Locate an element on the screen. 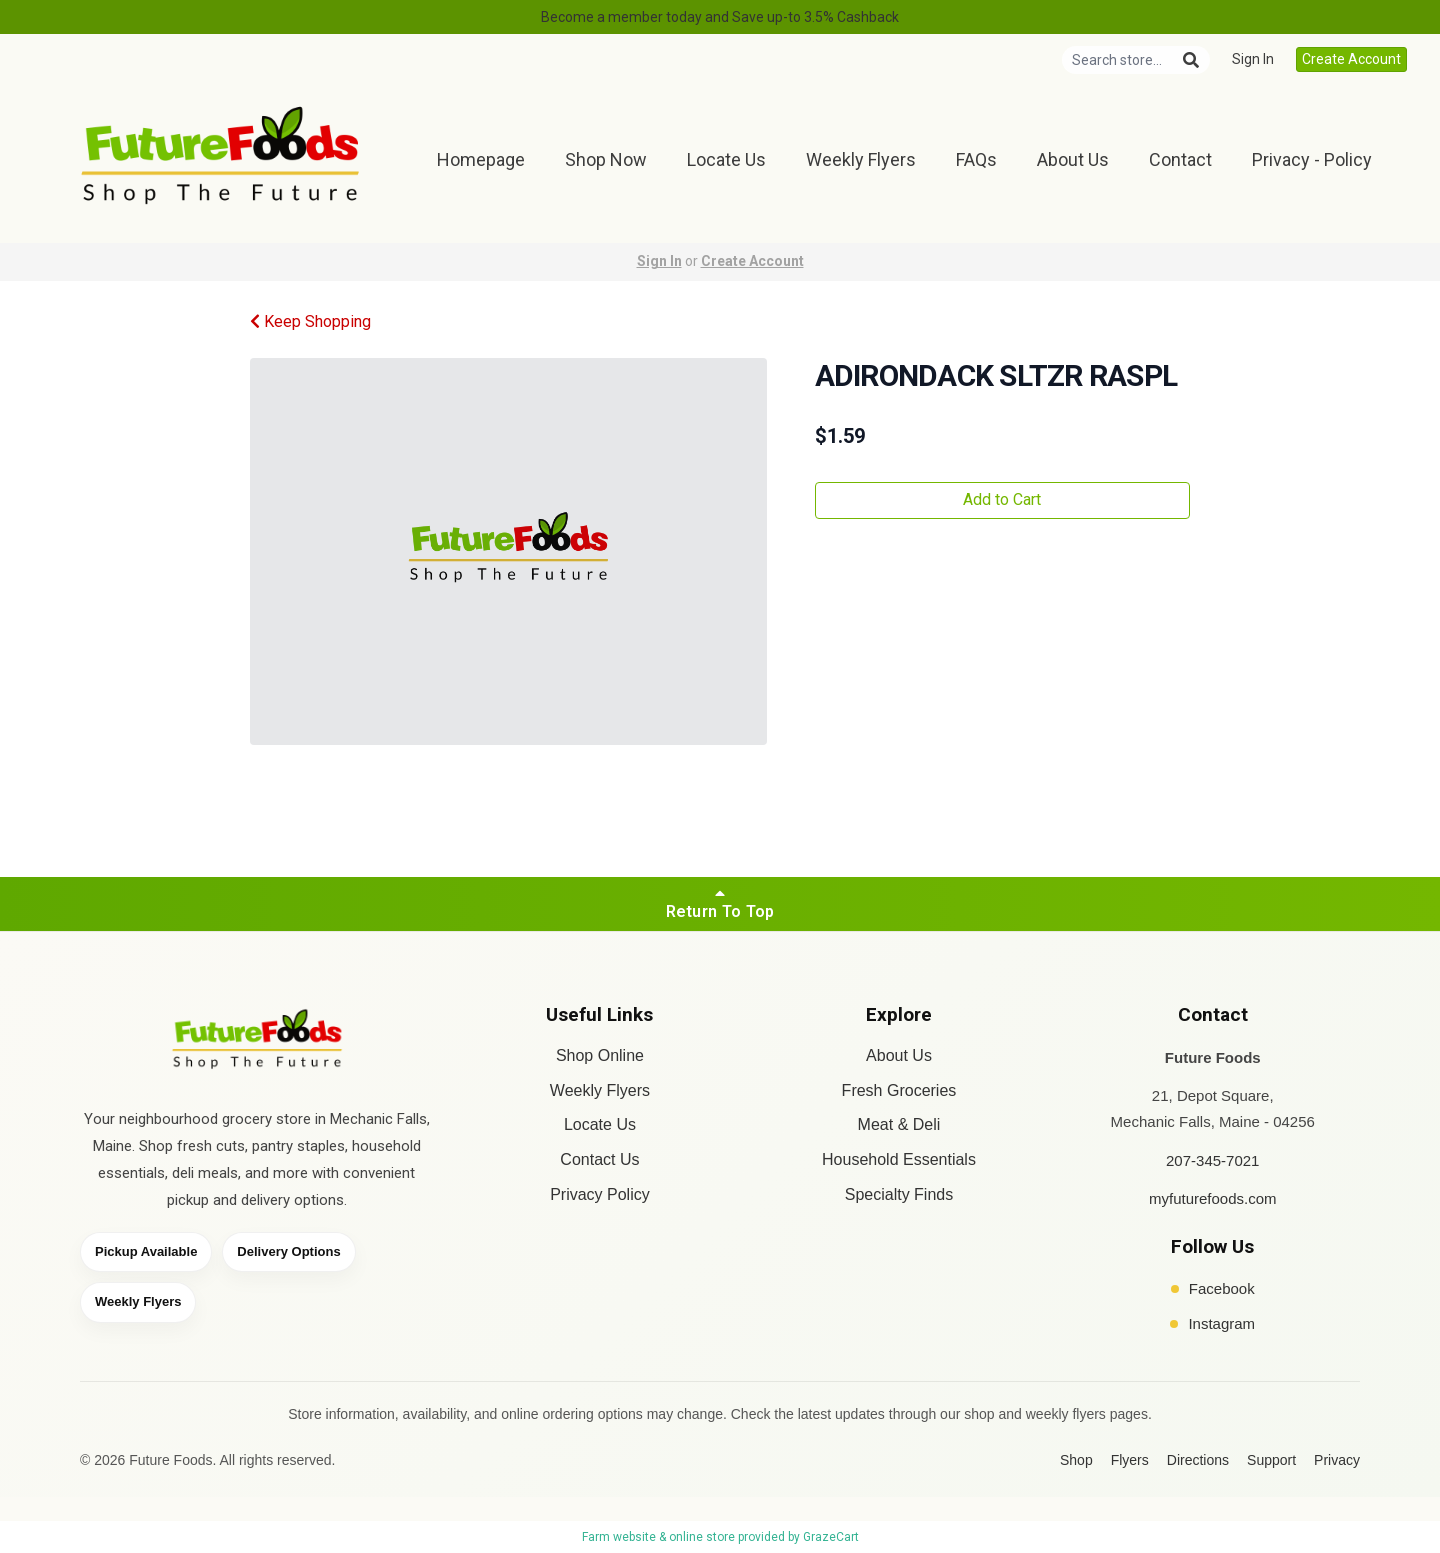 The image size is (1440, 1553). Specialty Finds is located at coordinates (899, 1194).